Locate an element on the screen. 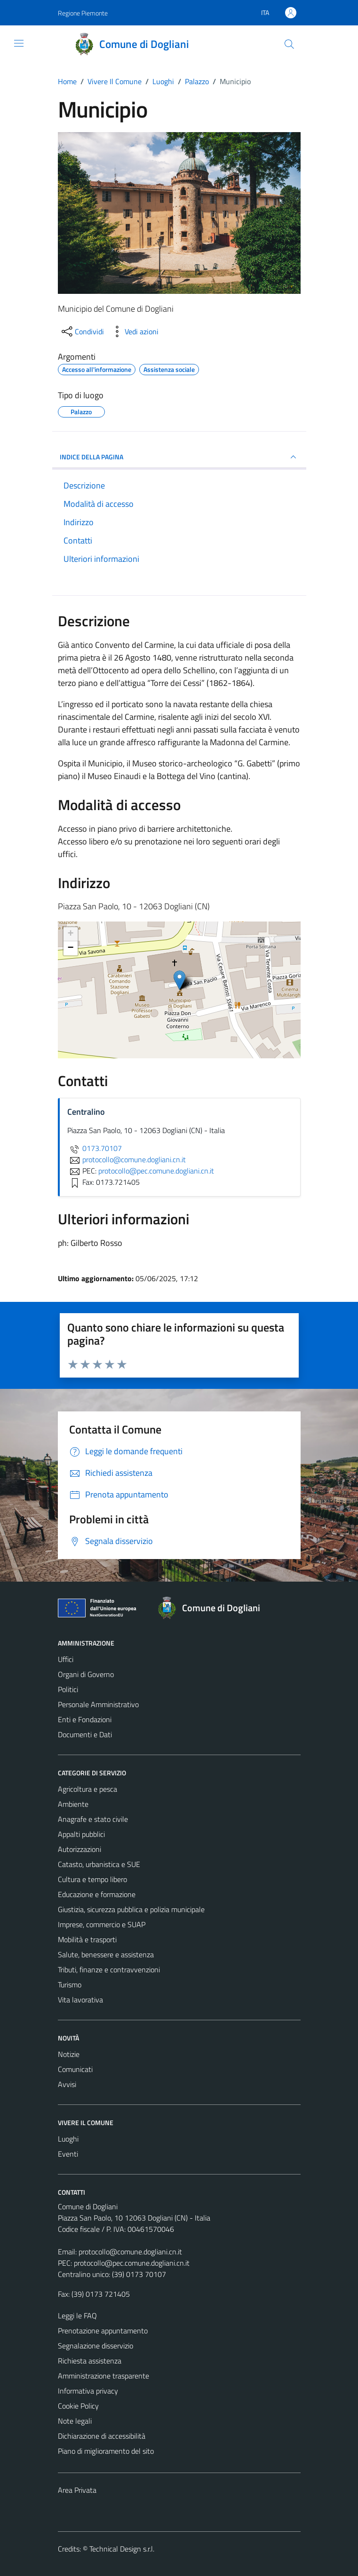 Image resolution: width=358 pixels, height=2576 pixels. Imprese, commercio e SUAP is located at coordinates (101, 1924).